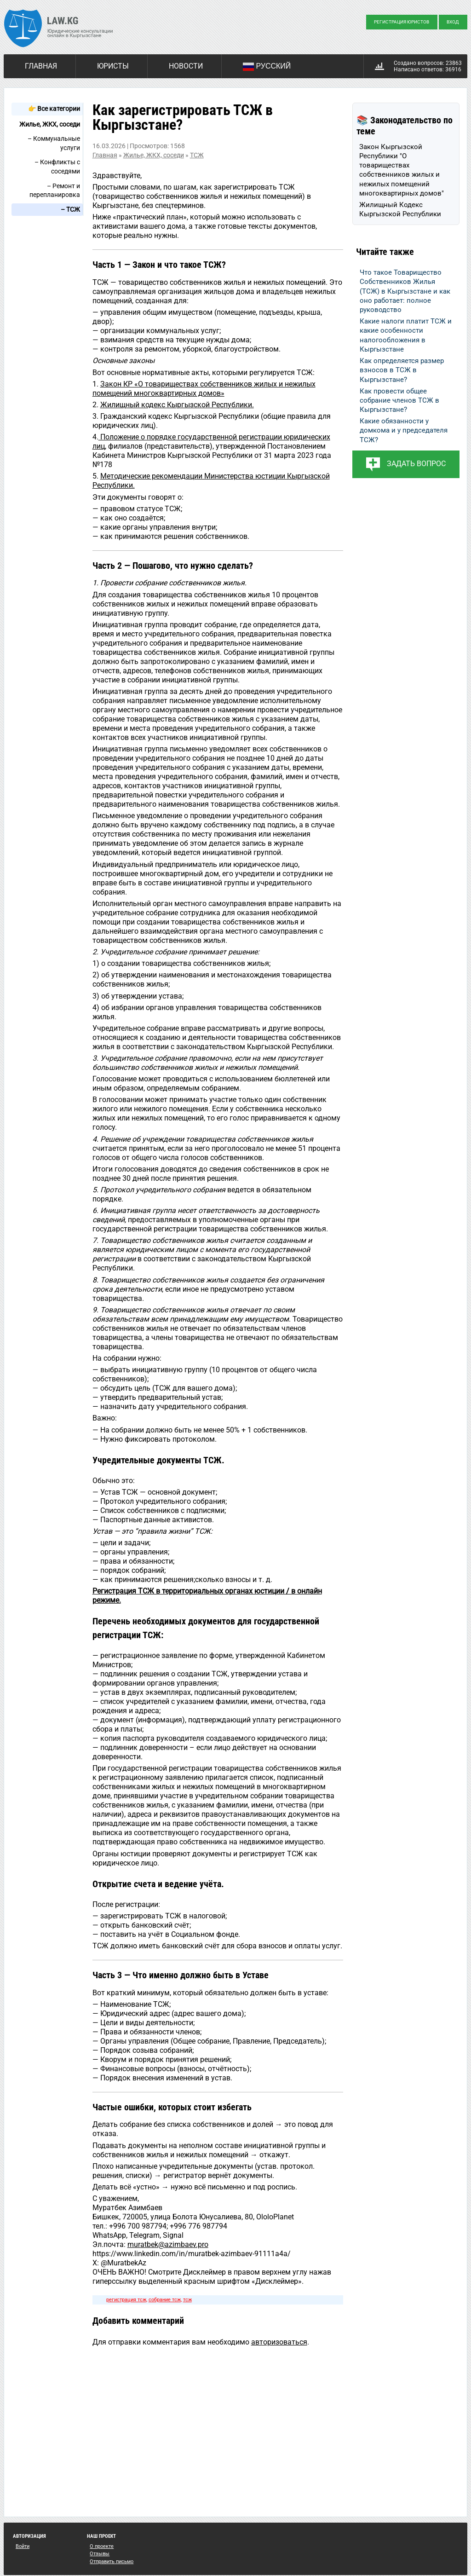 The image size is (471, 2576). Describe the element at coordinates (177, 404) in the screenshot. I see `Жилищный кодекс Кыргызской Республики.` at that location.